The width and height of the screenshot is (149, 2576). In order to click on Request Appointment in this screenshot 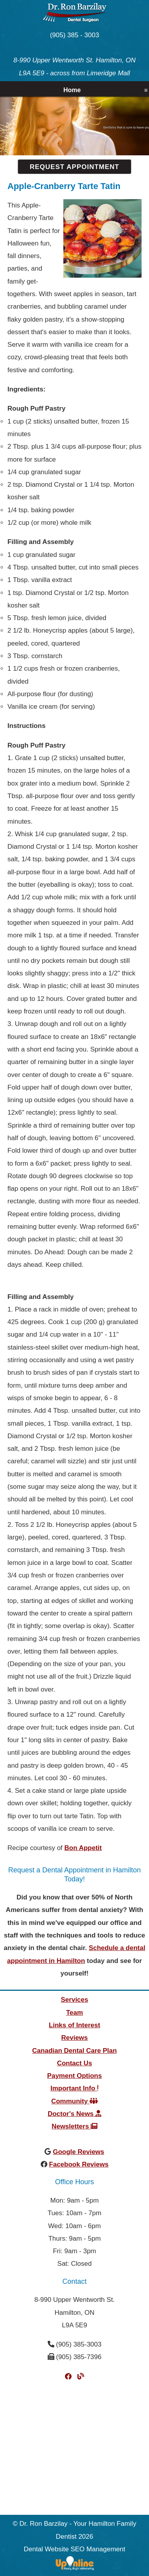, I will do `click(74, 167)`.